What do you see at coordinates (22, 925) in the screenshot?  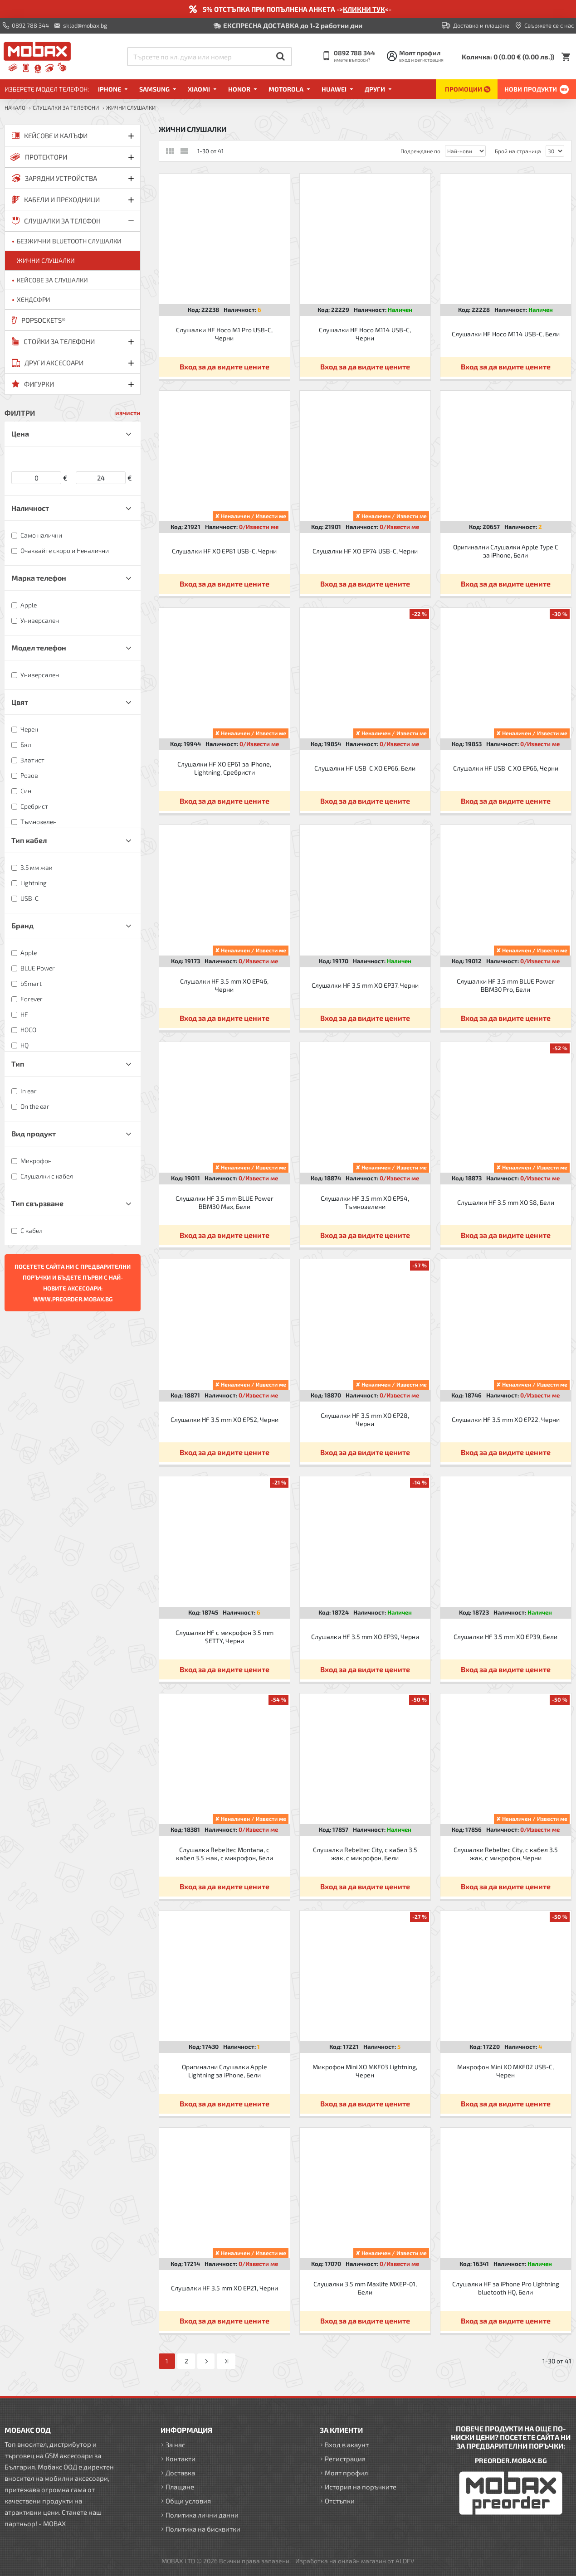 I see `Бранд` at bounding box center [22, 925].